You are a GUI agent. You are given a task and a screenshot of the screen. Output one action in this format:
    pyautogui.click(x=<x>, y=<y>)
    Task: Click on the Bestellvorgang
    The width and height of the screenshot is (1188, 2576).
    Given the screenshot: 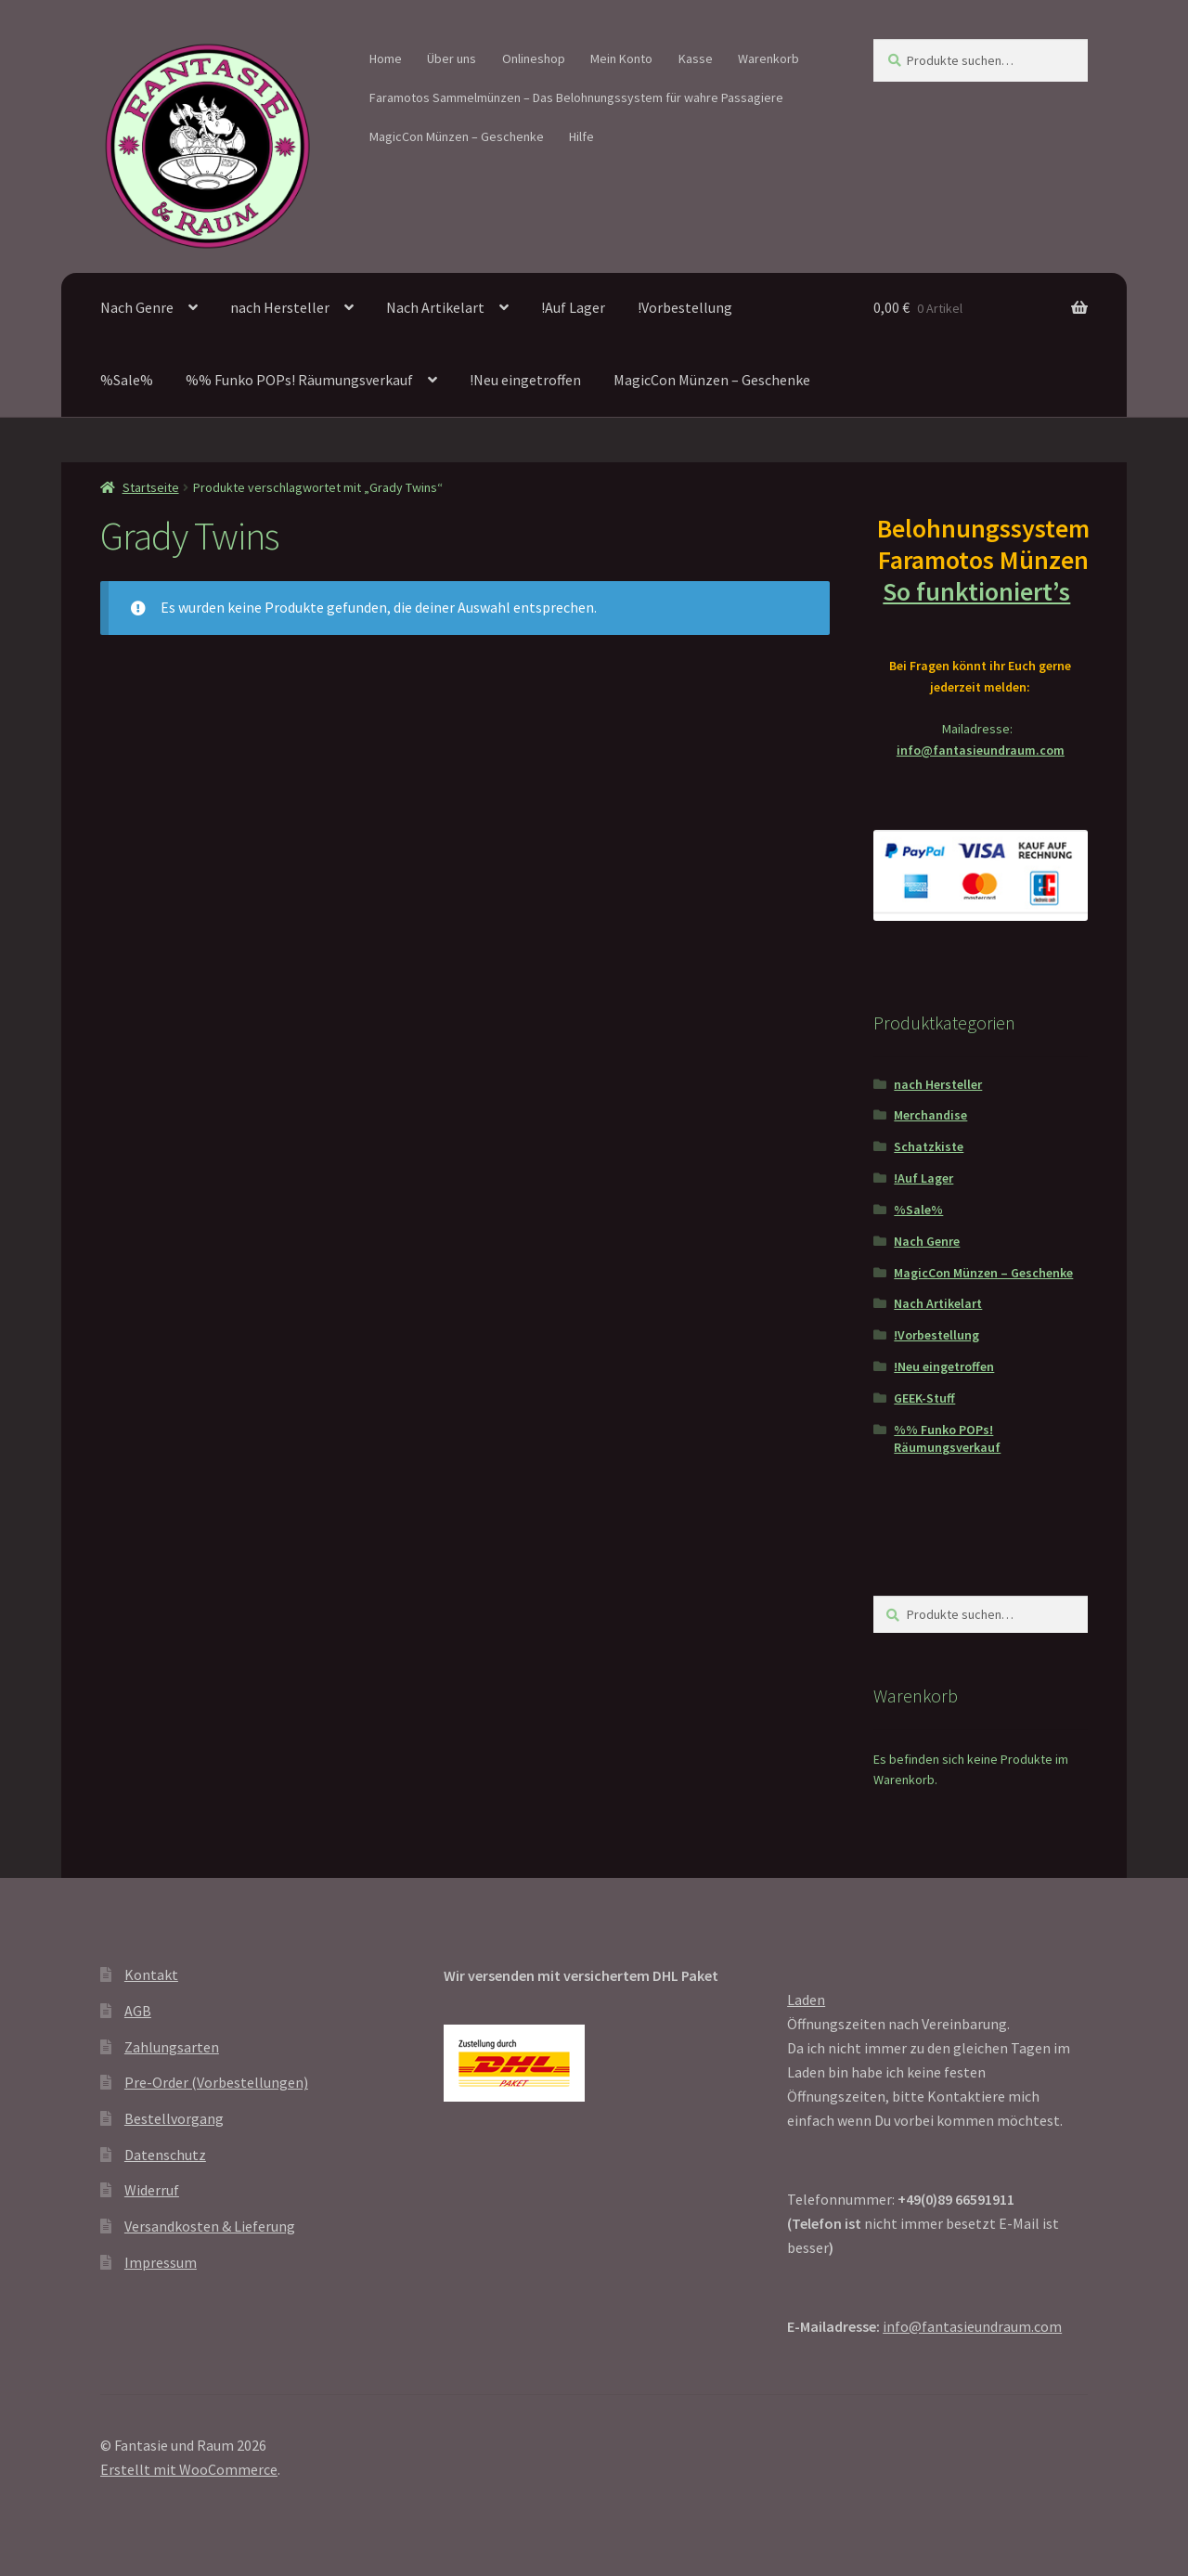 What is the action you would take?
    pyautogui.click(x=174, y=2118)
    